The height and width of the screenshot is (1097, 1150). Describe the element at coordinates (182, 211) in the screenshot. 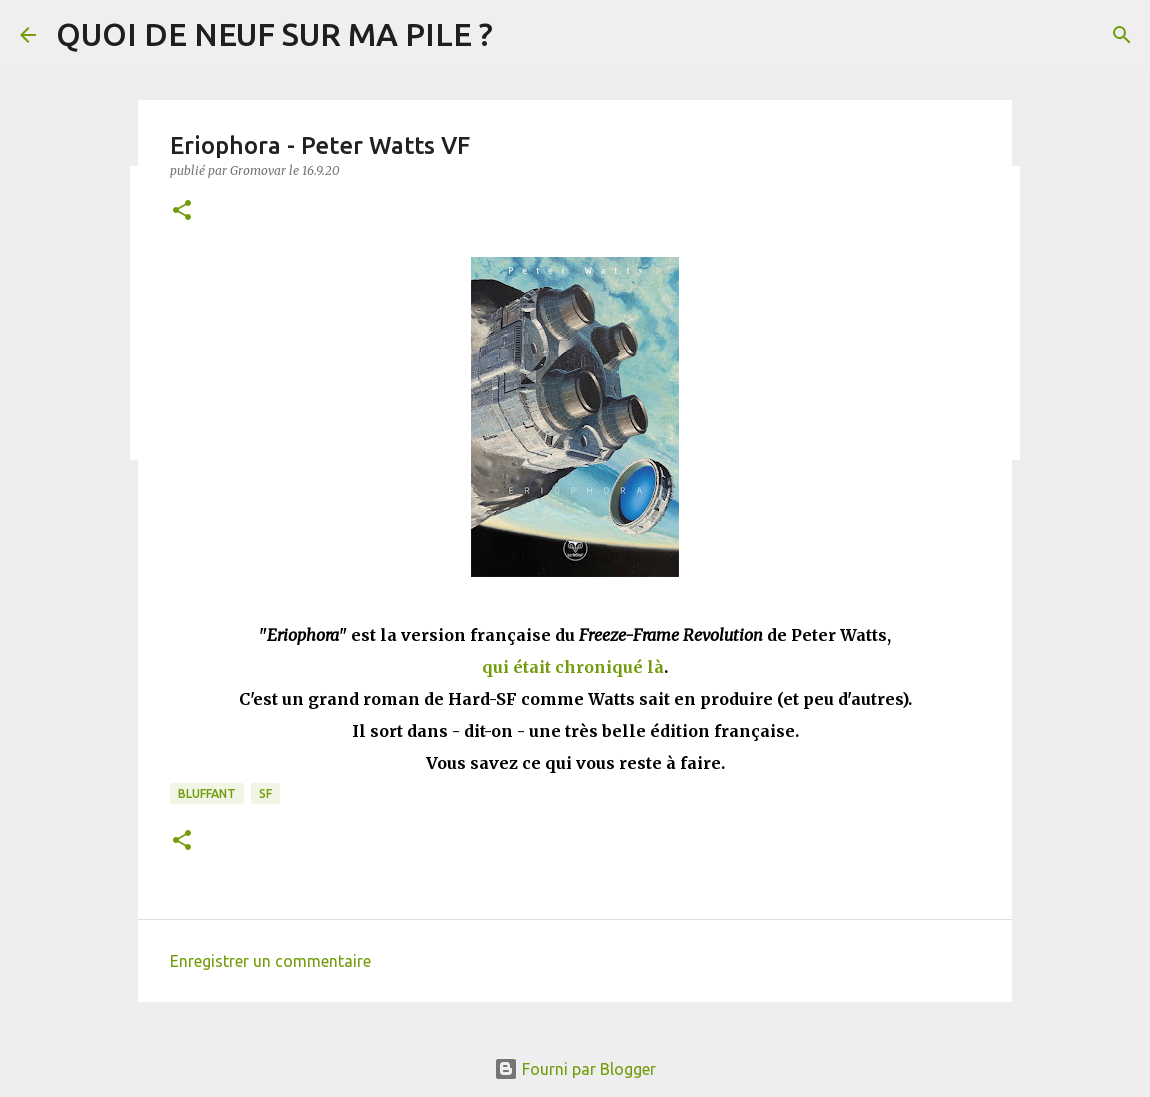

I see `[button]` at that location.